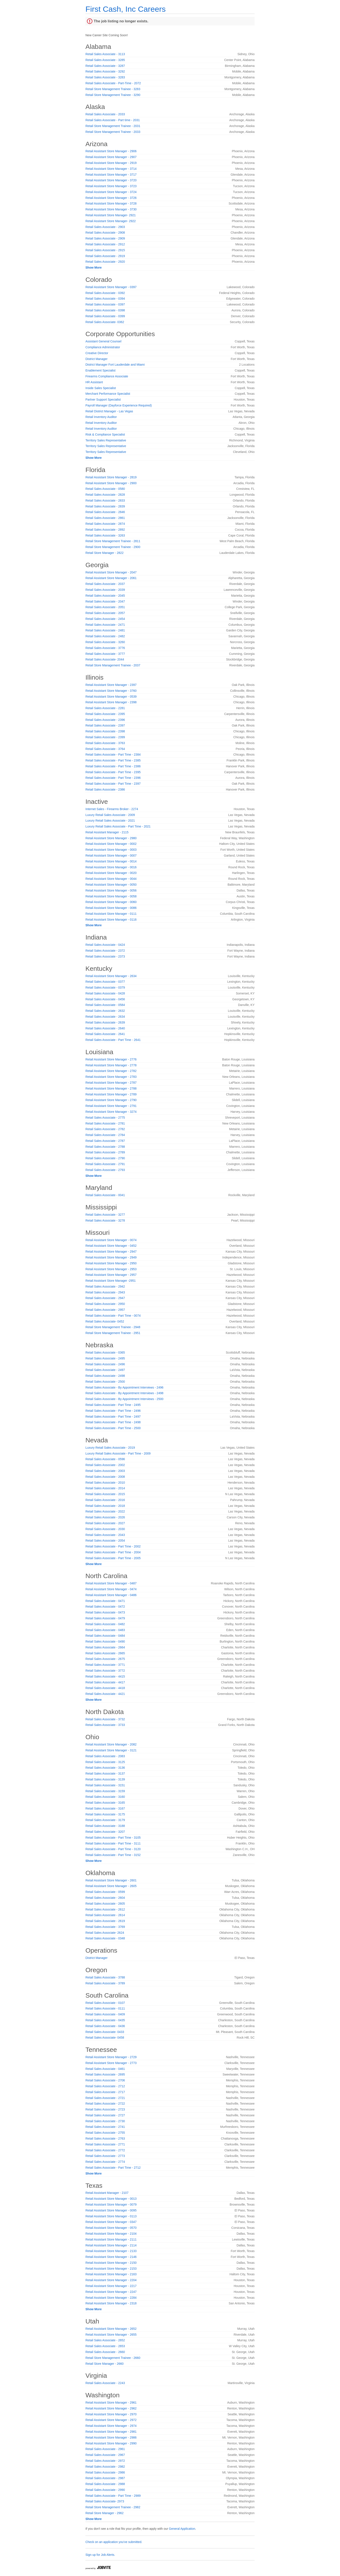  What do you see at coordinates (113, 760) in the screenshot?
I see `Retail Sales Associate - Part Time - 2385` at bounding box center [113, 760].